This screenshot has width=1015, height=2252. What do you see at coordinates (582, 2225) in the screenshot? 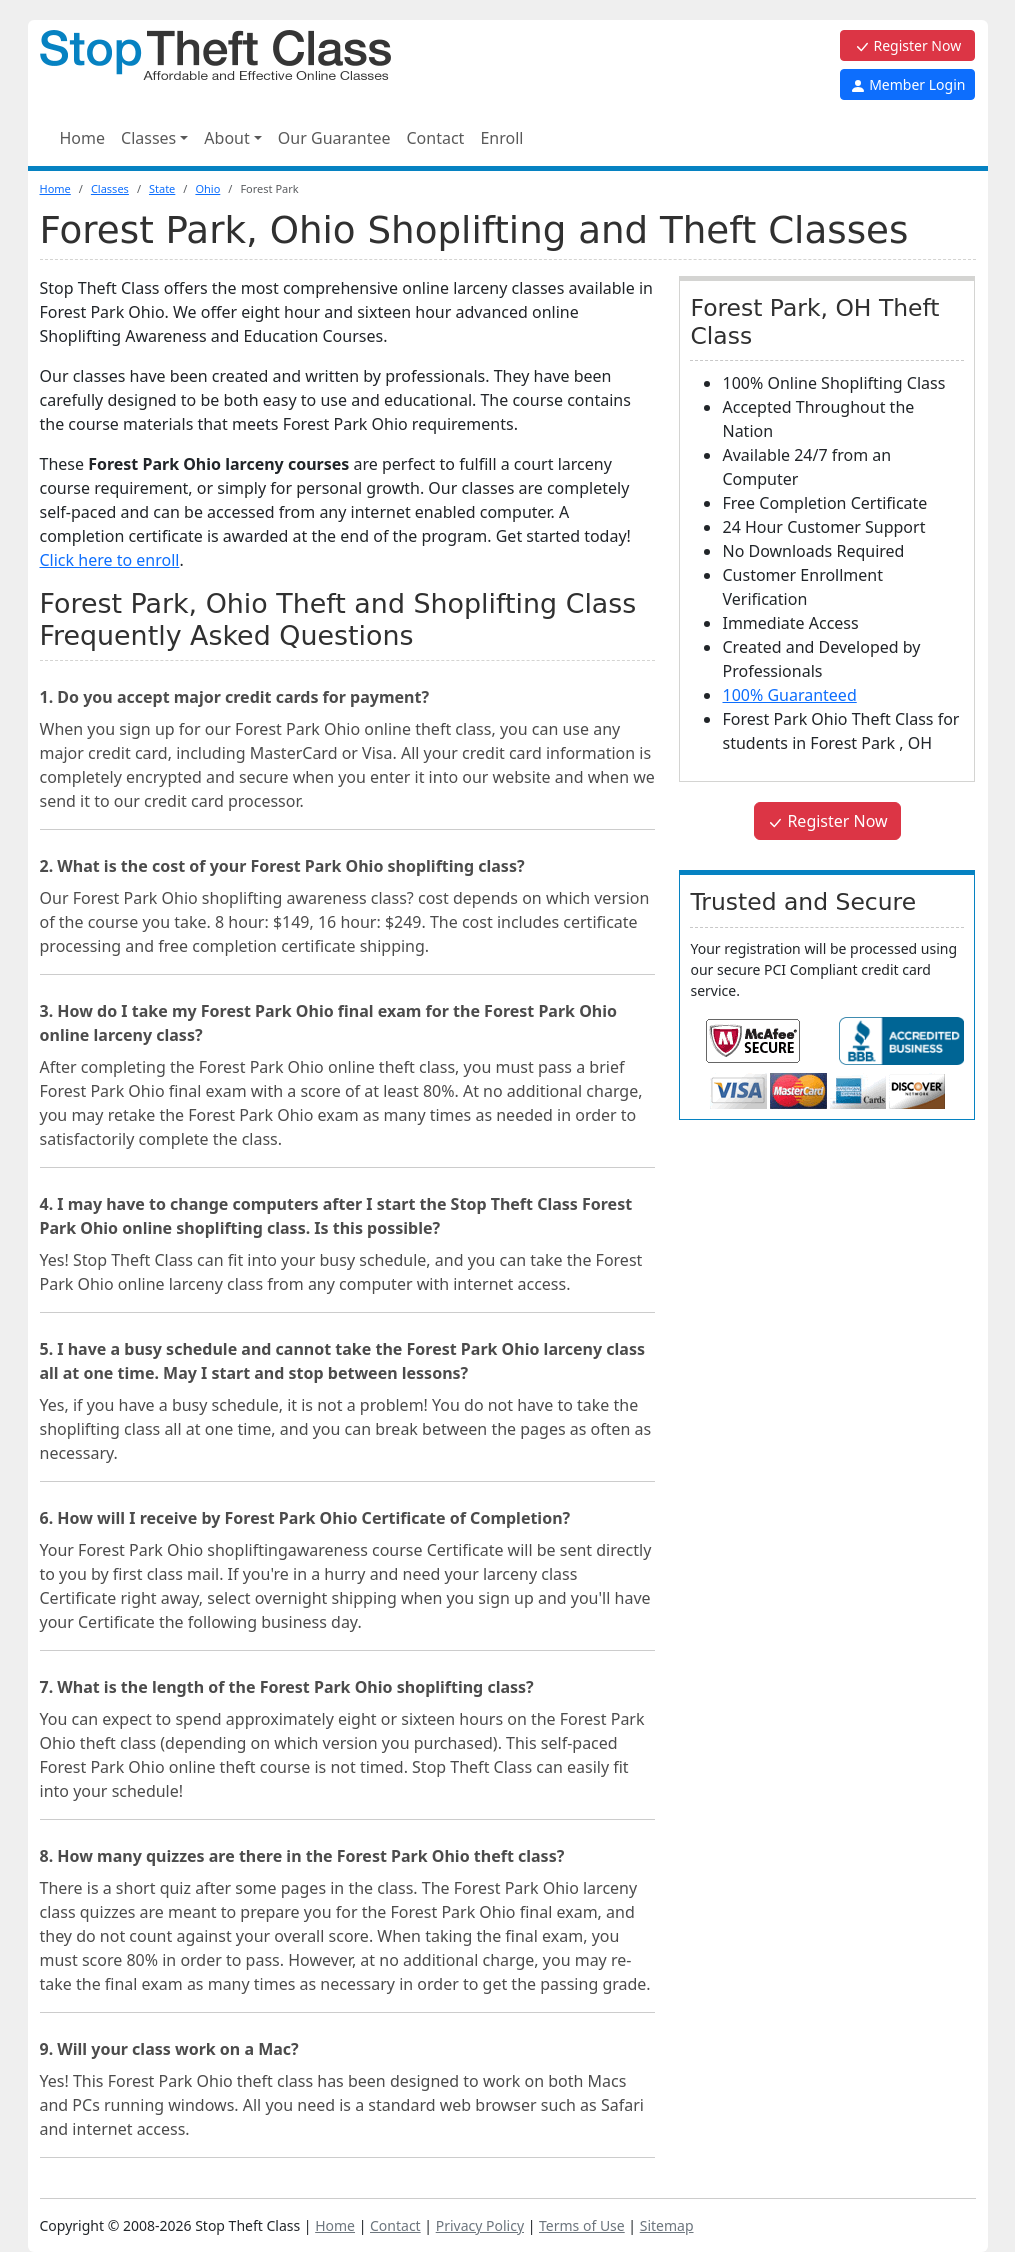
I see `Terms of Use` at bounding box center [582, 2225].